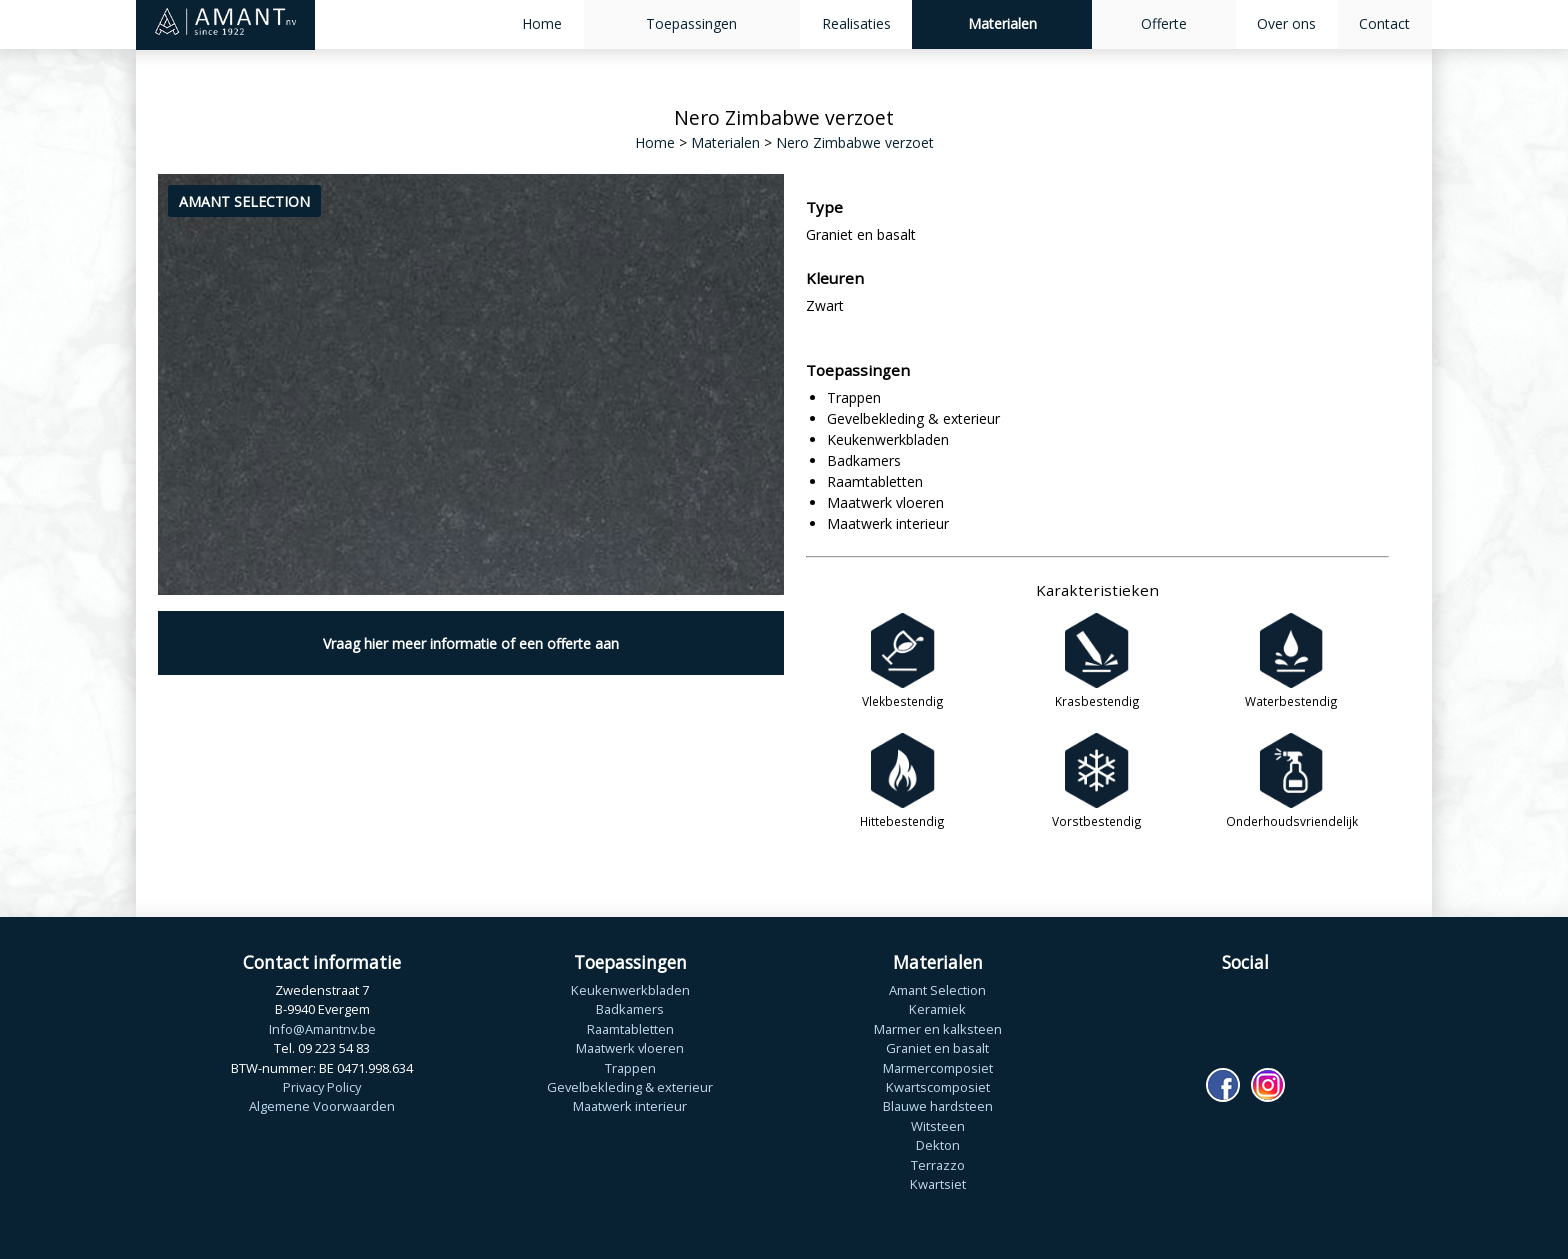 This screenshot has width=1568, height=1259. What do you see at coordinates (1164, 23) in the screenshot?
I see `Offerte` at bounding box center [1164, 23].